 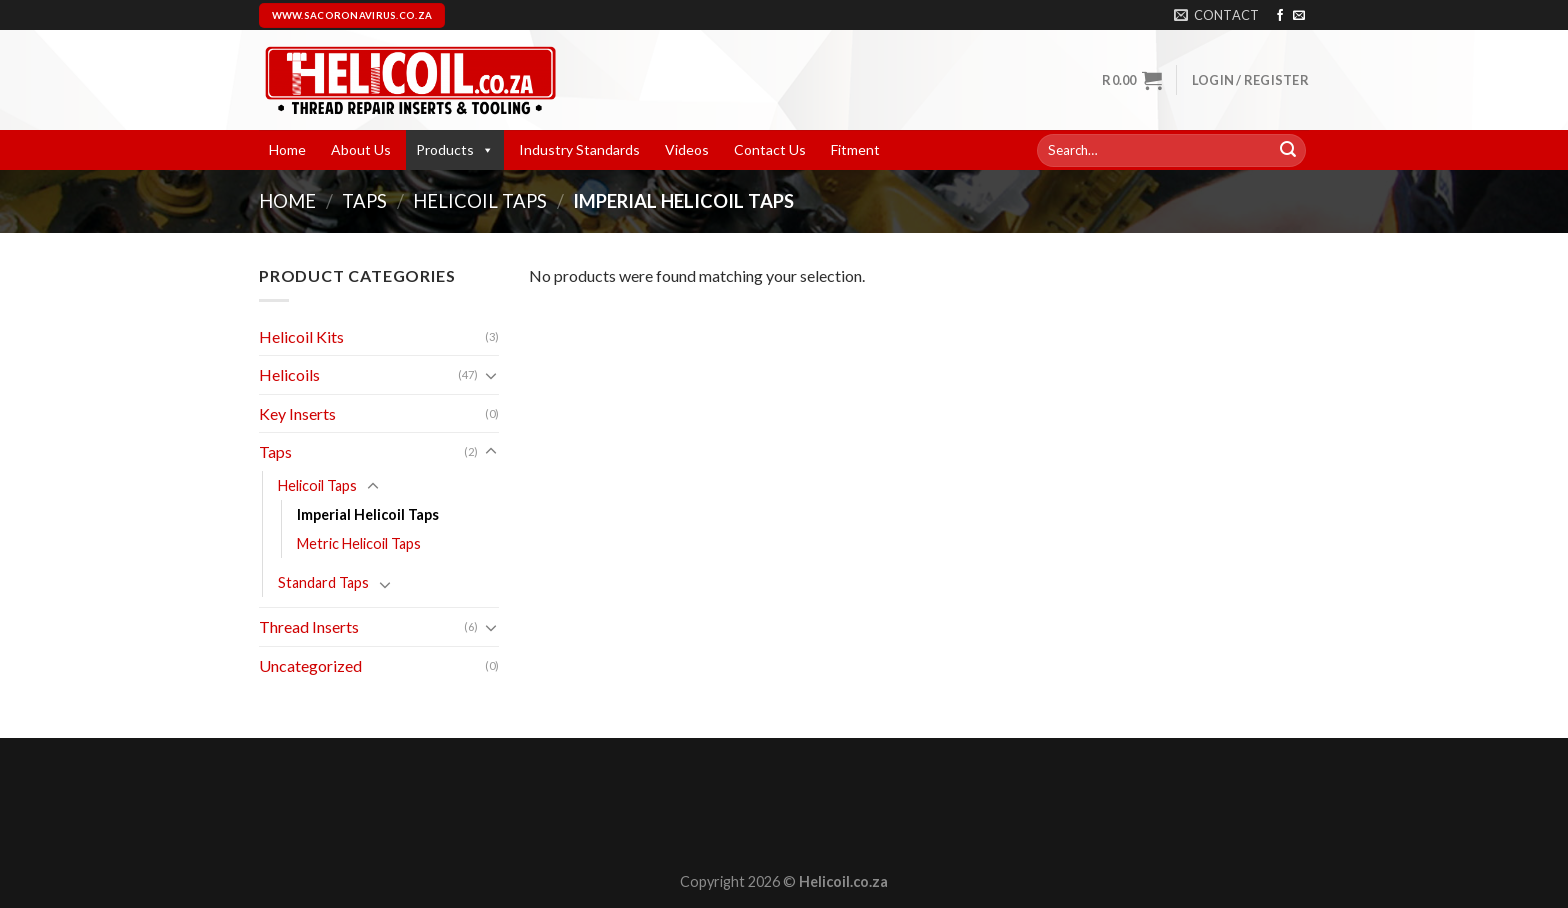 I want to click on Videos, so click(x=687, y=149).